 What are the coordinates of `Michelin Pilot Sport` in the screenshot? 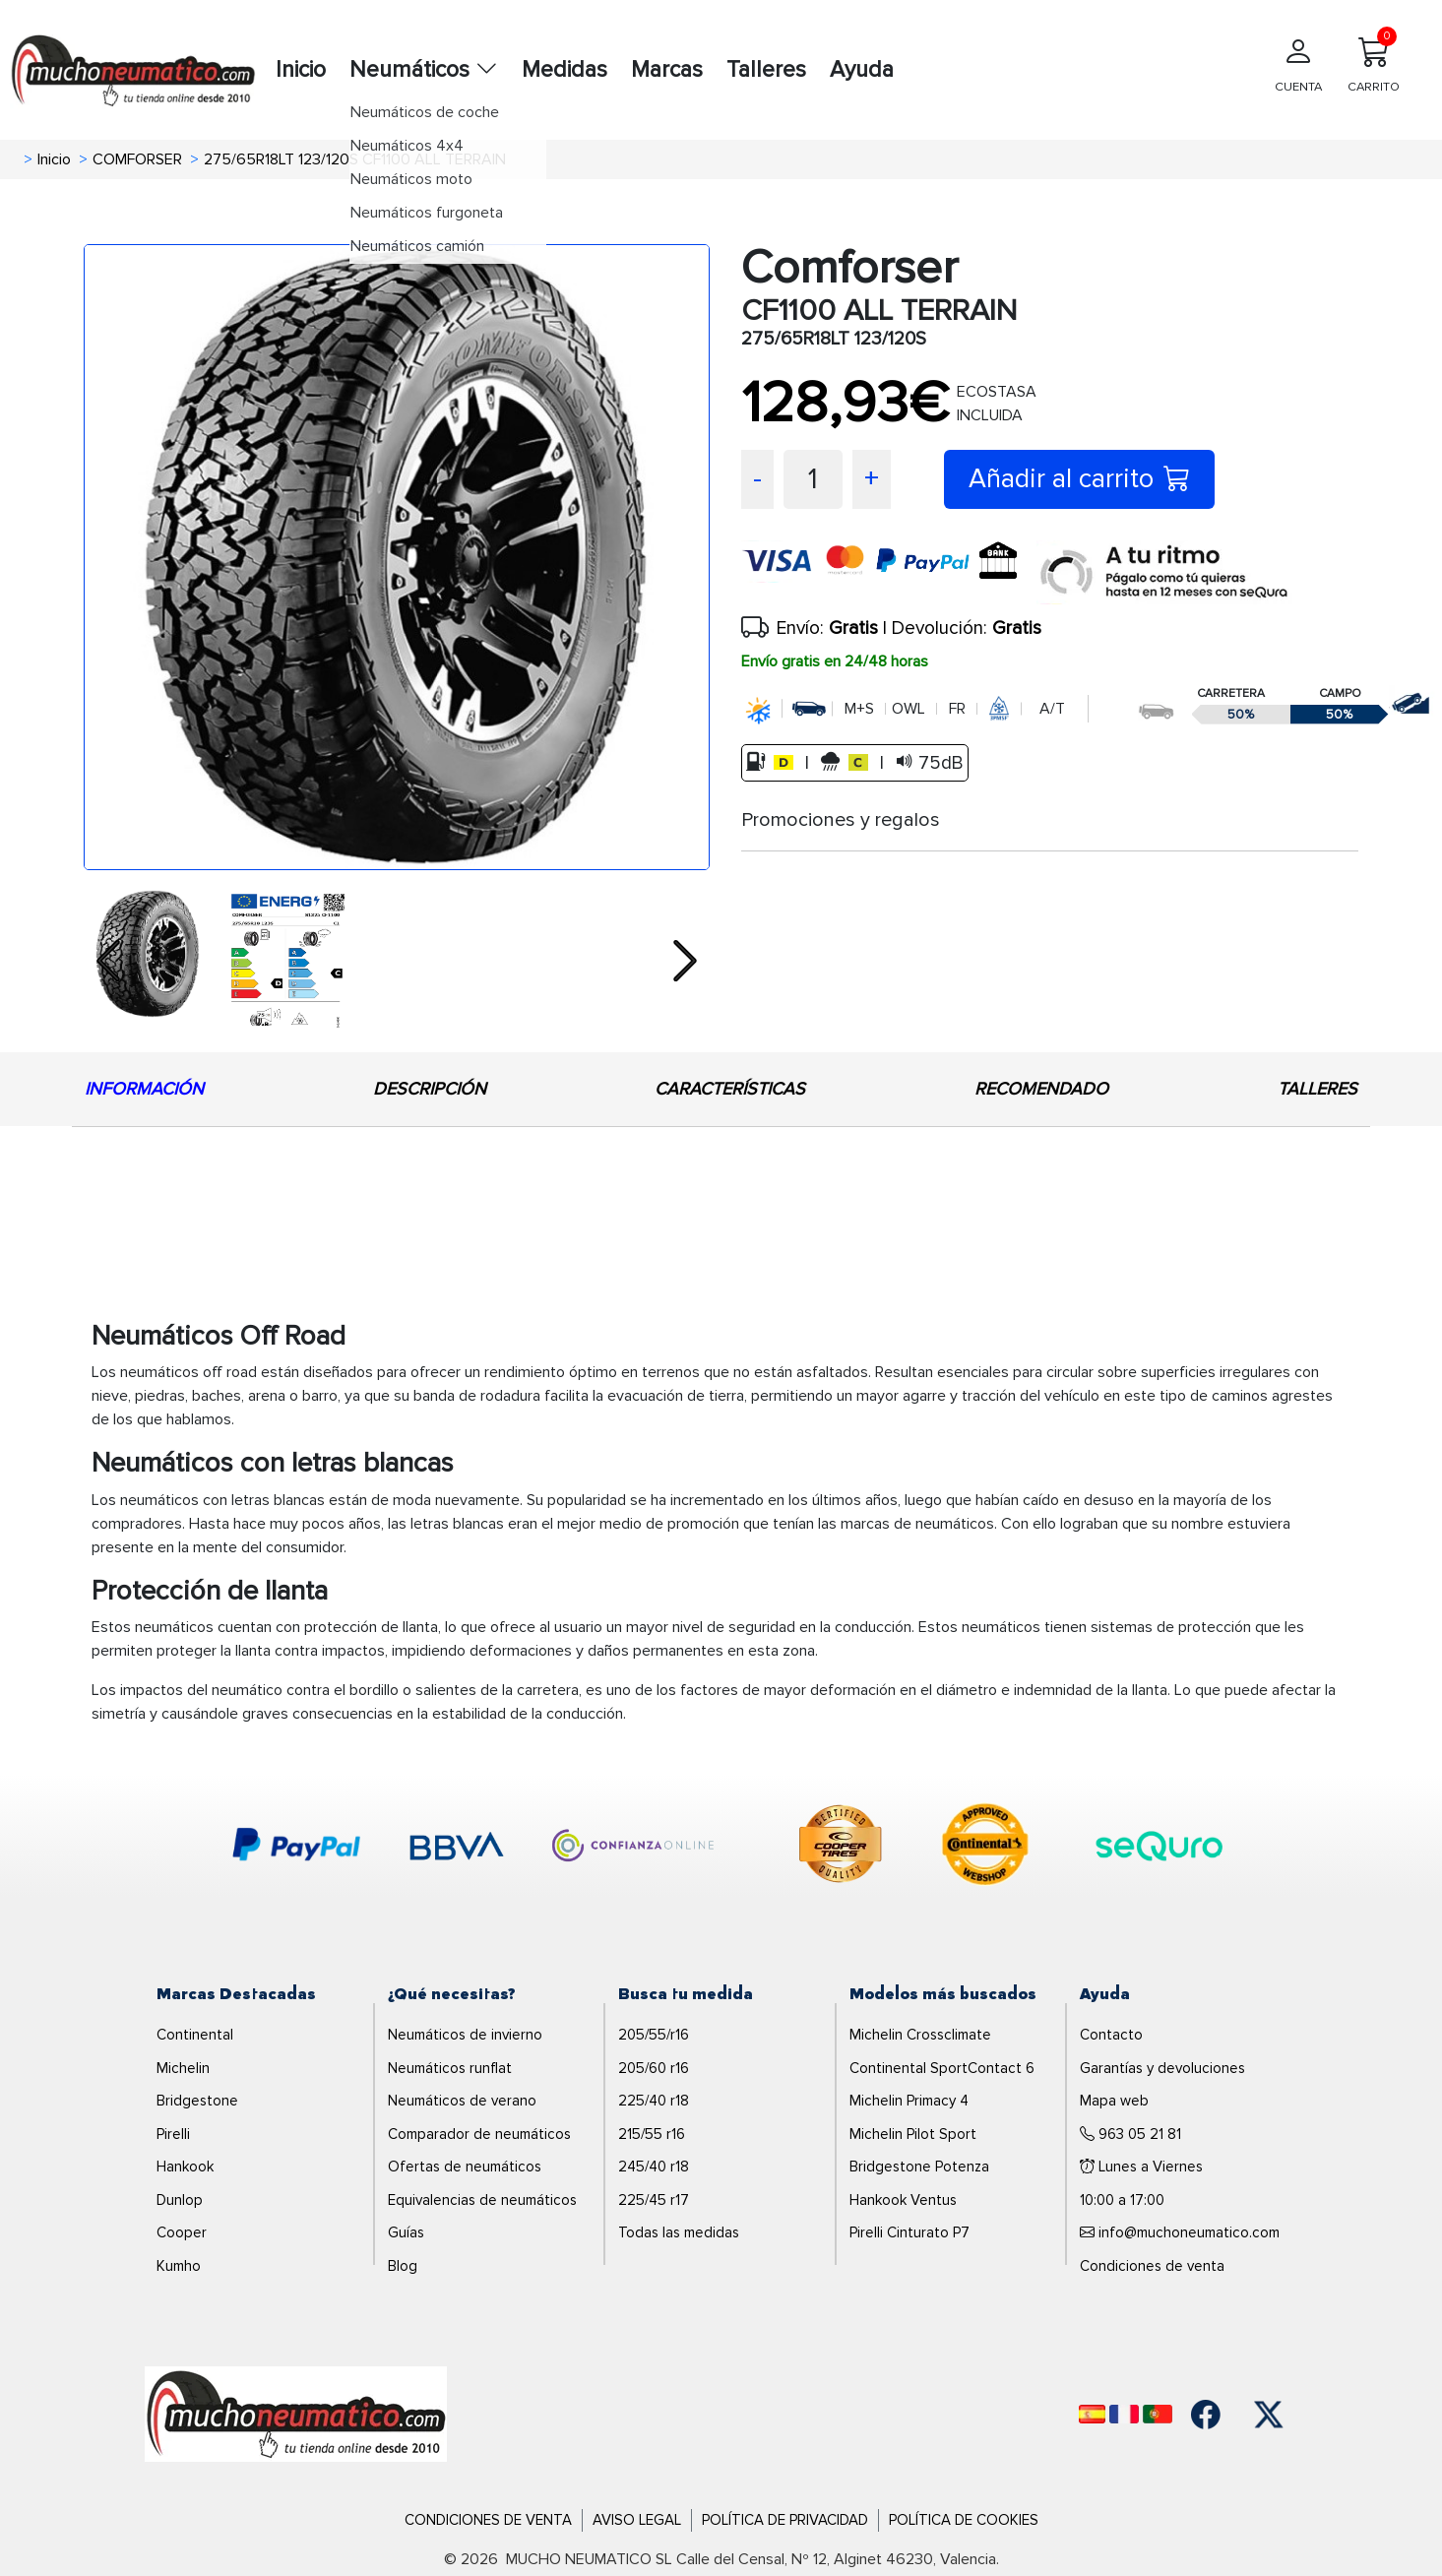 It's located at (912, 2134).